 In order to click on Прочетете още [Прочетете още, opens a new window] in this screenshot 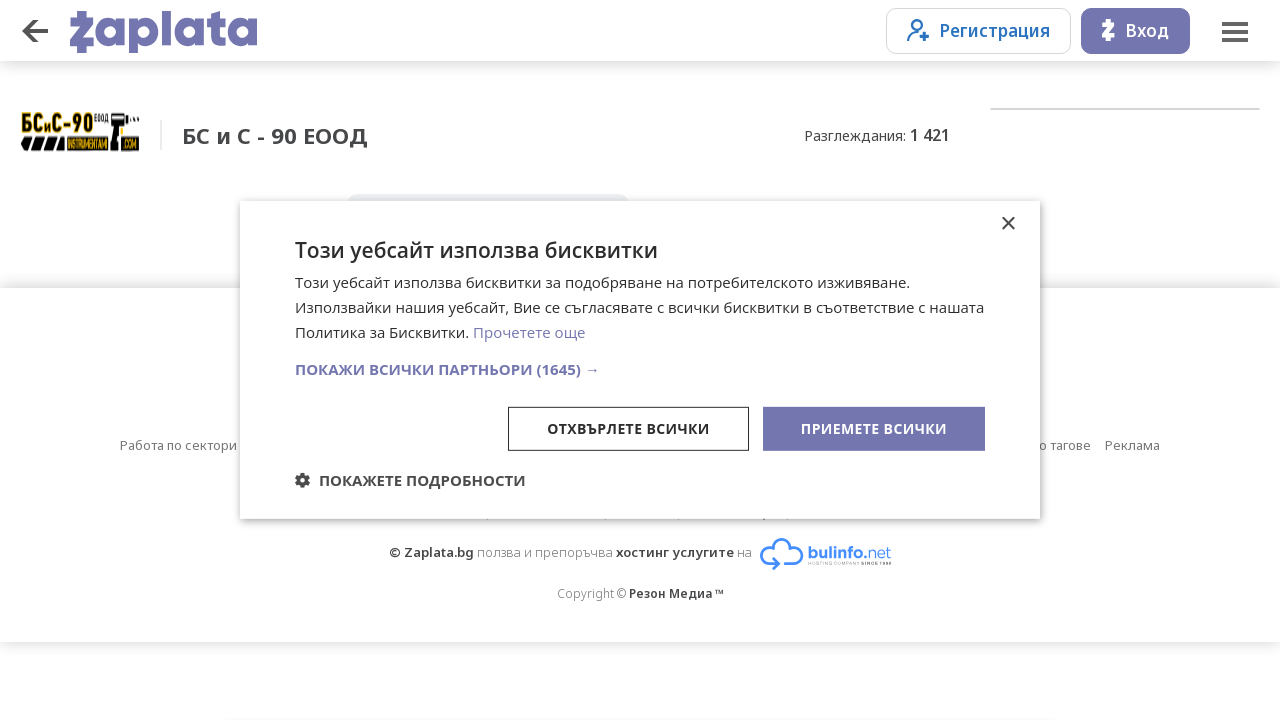, I will do `click(529, 332)`.